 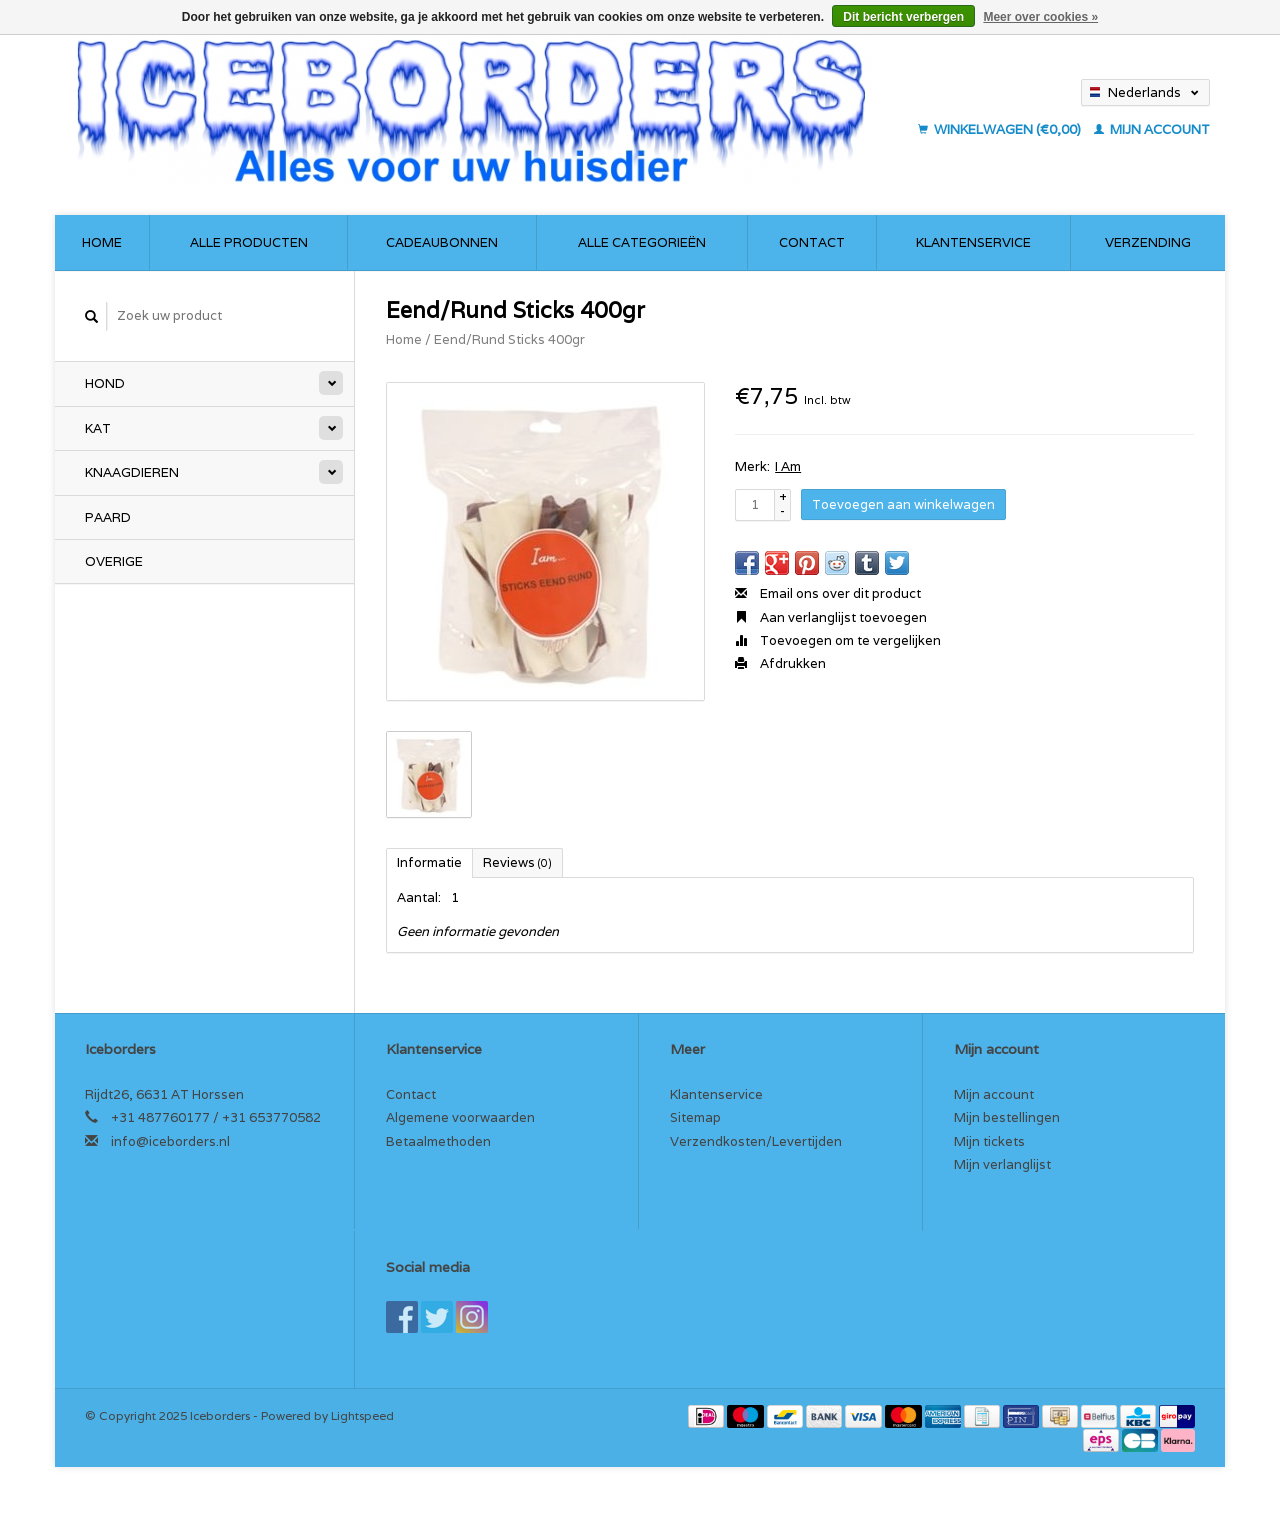 I want to click on Mijn verlanglijst, so click(x=1002, y=1164).